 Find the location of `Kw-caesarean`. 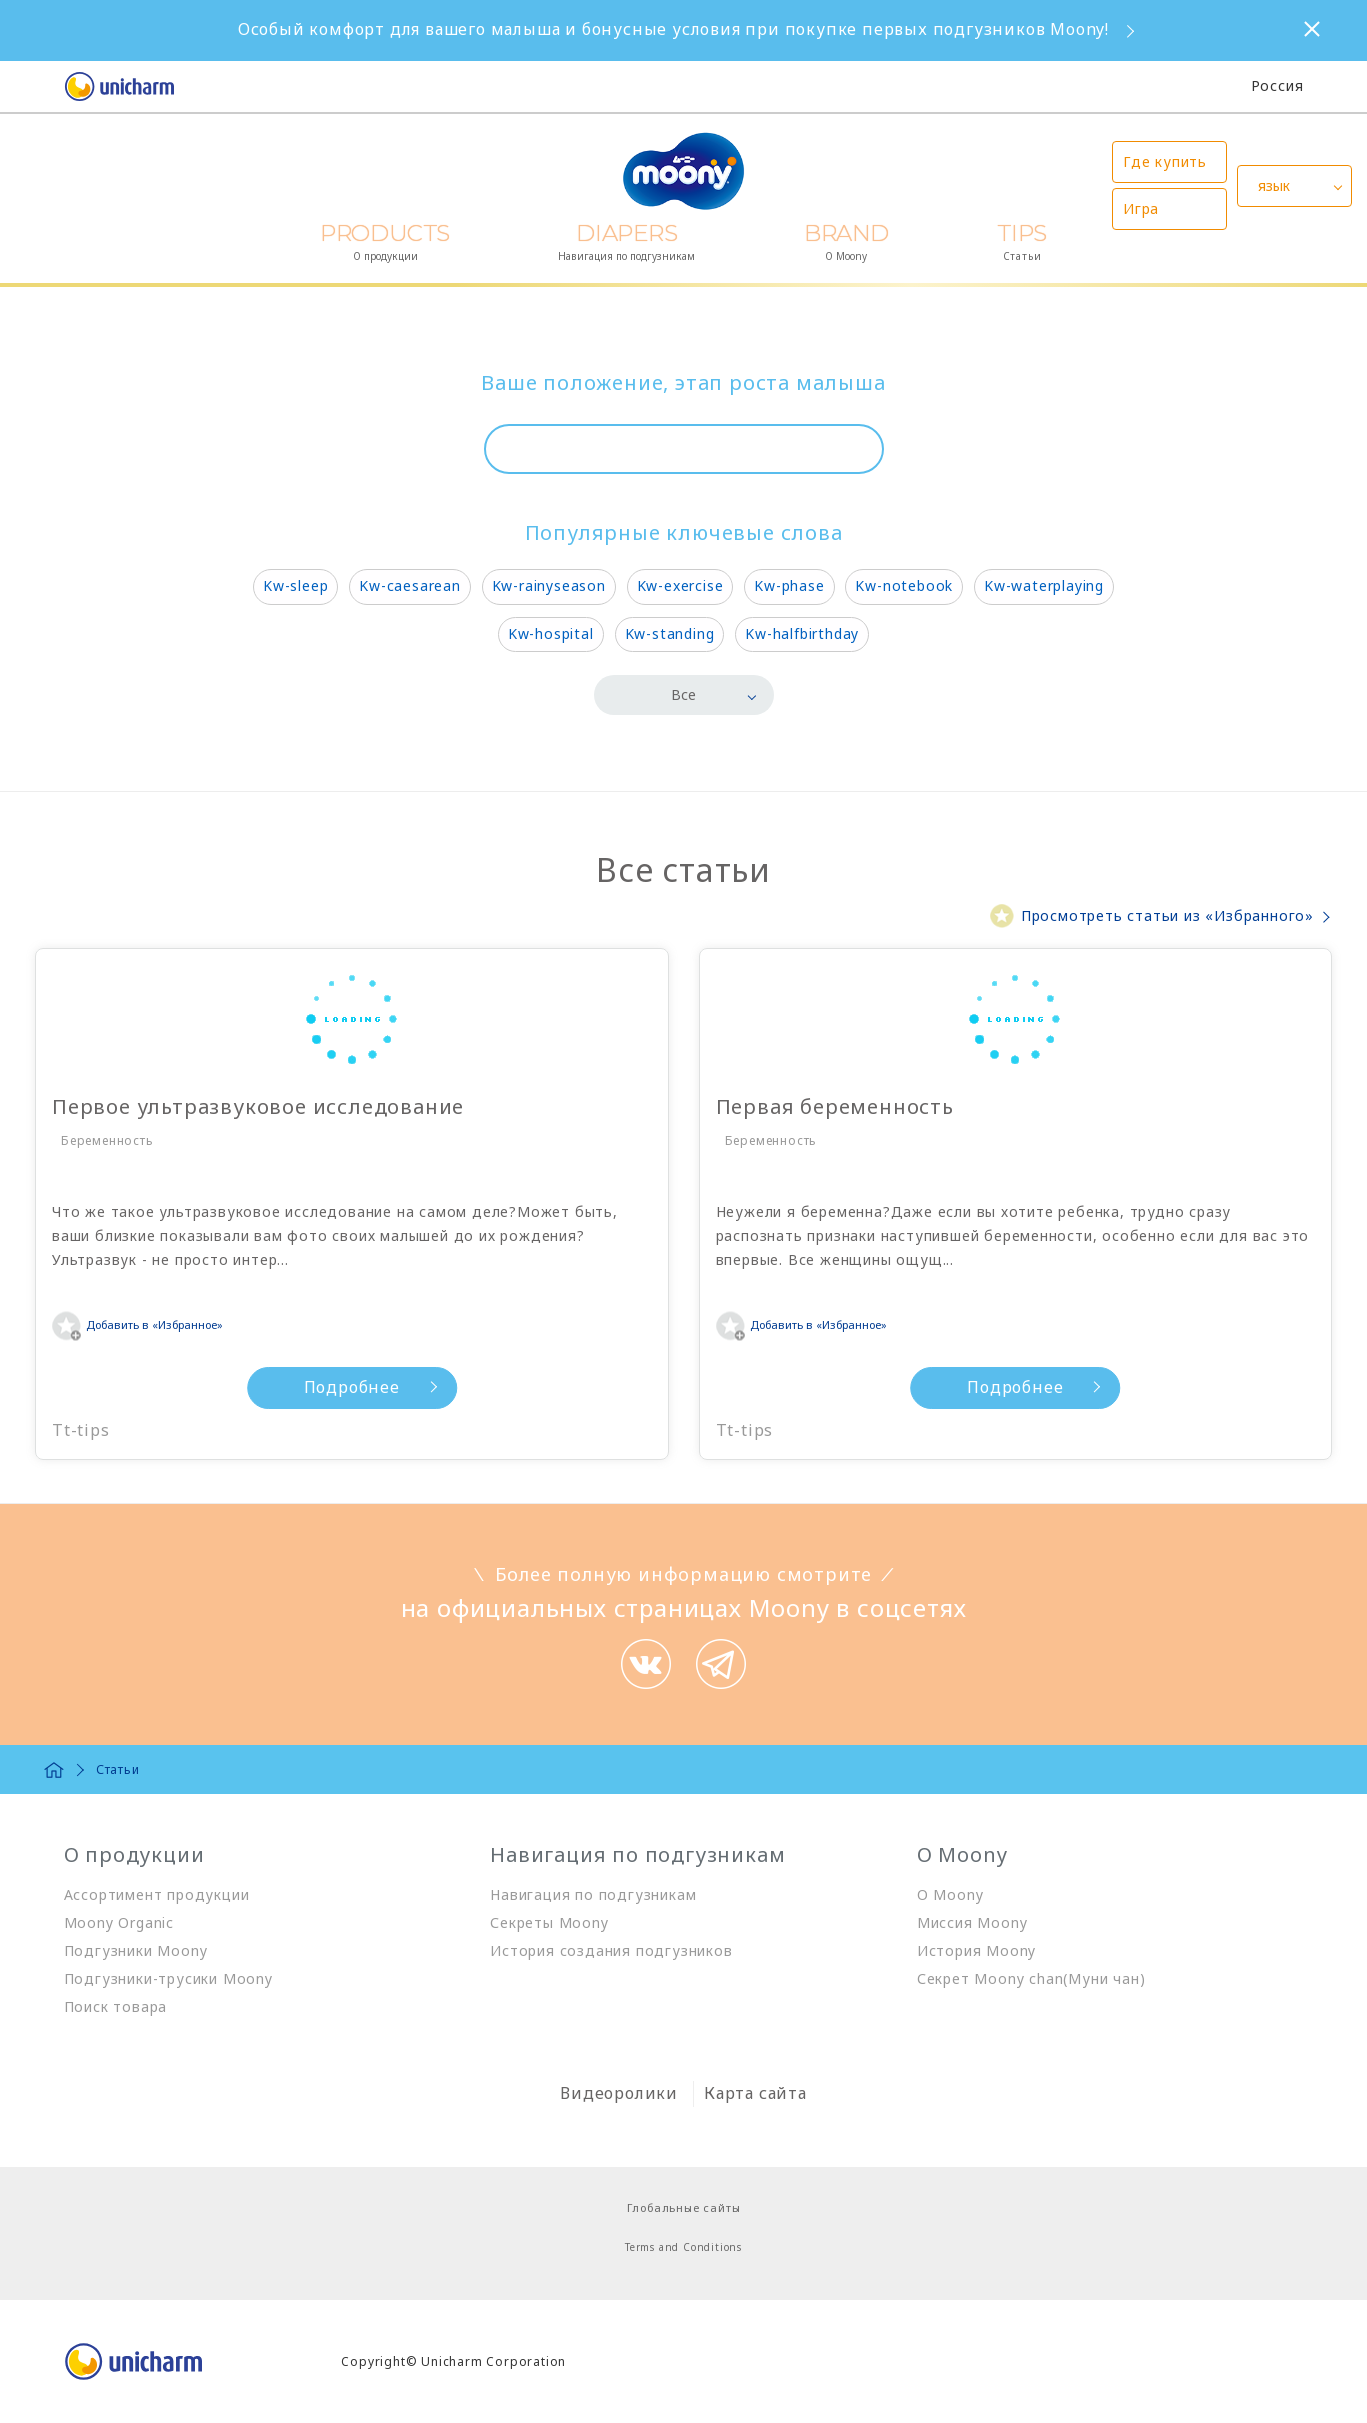

Kw-caesarean is located at coordinates (410, 585).